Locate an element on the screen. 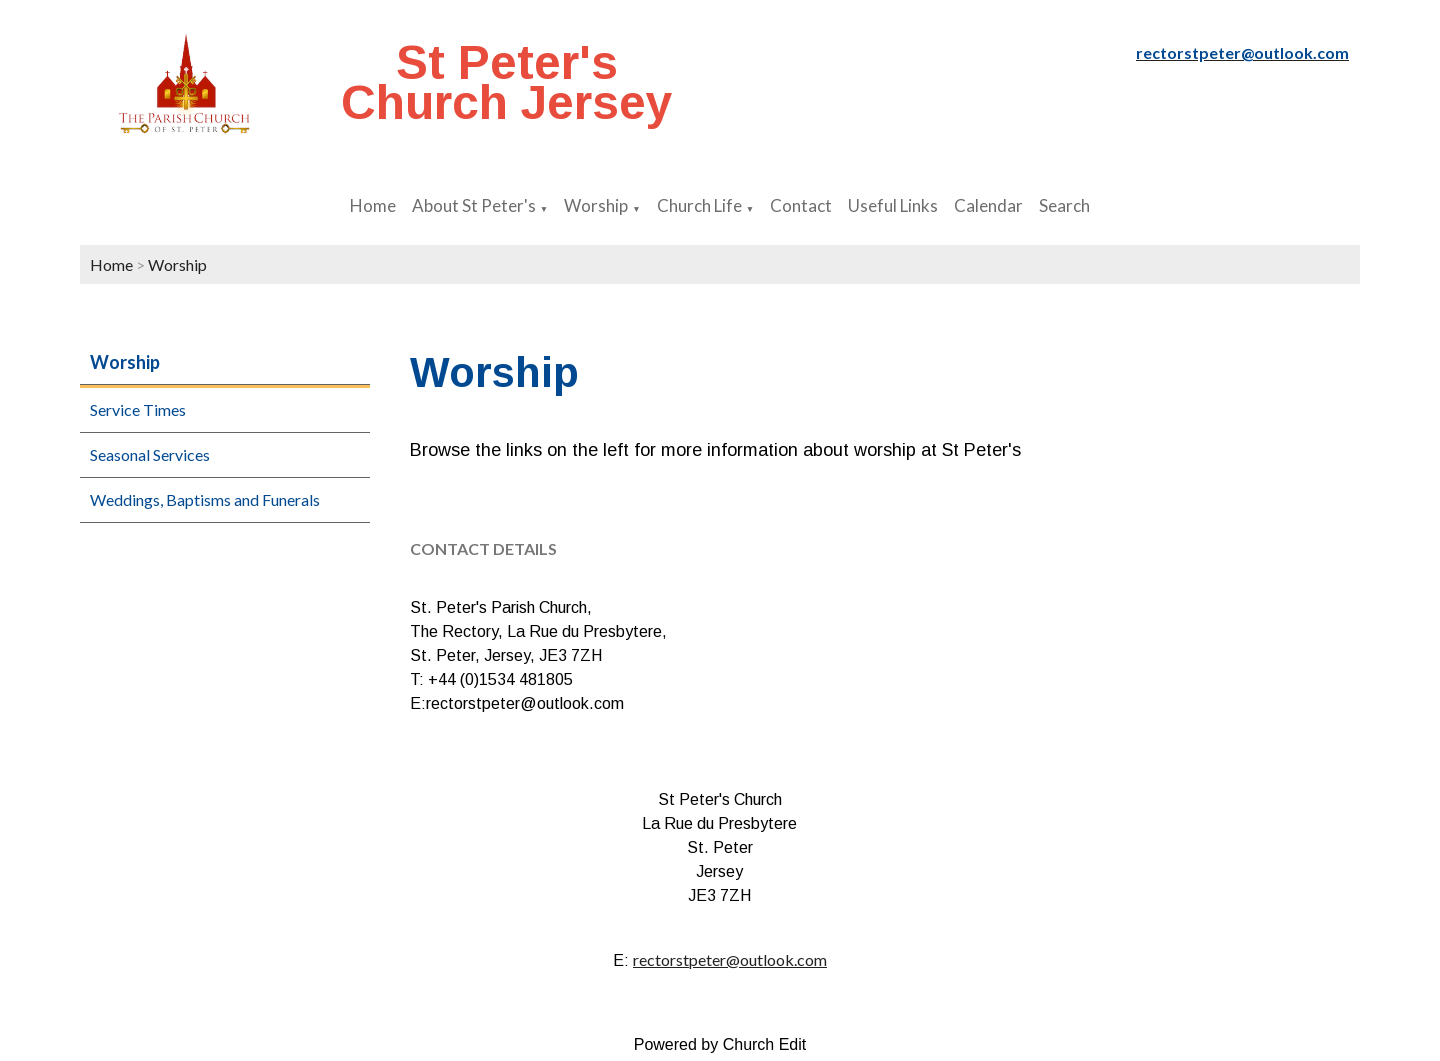  Contact is located at coordinates (801, 205).